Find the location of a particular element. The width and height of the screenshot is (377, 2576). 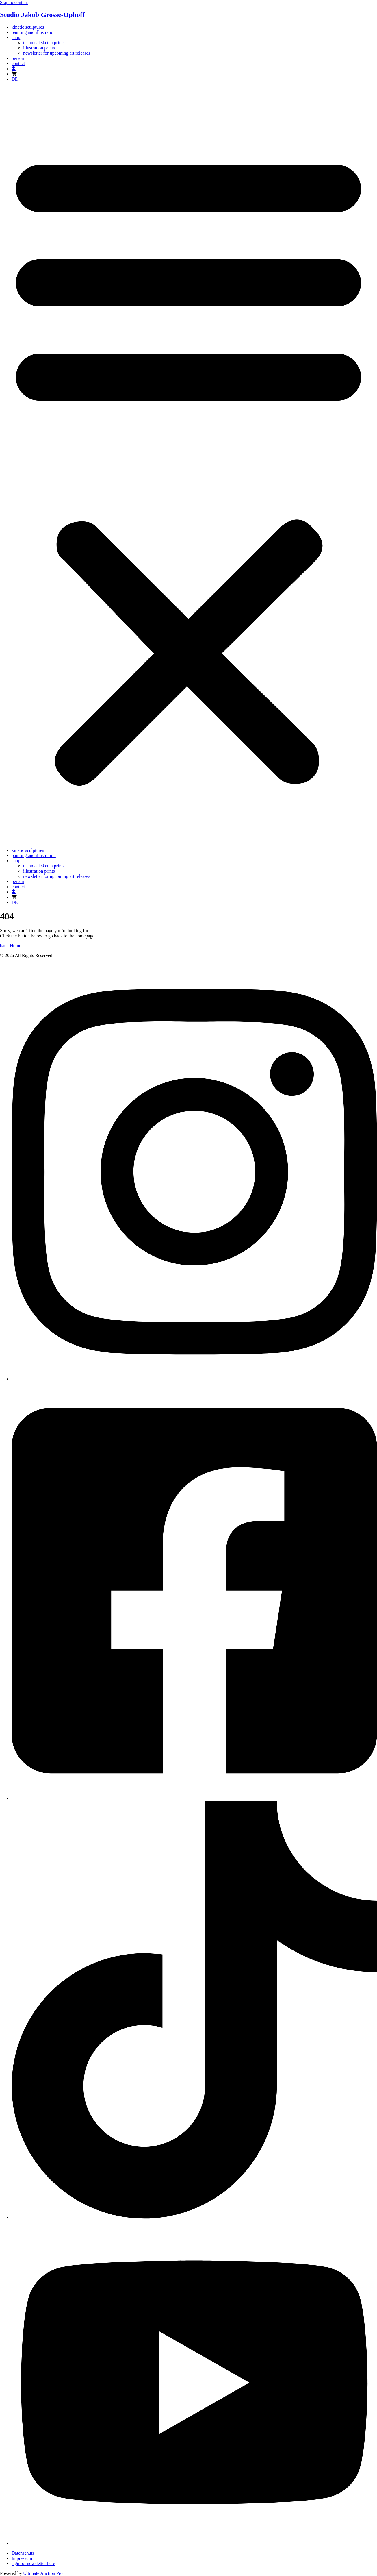

newsletter for upcoming art releases is located at coordinates (56, 53).